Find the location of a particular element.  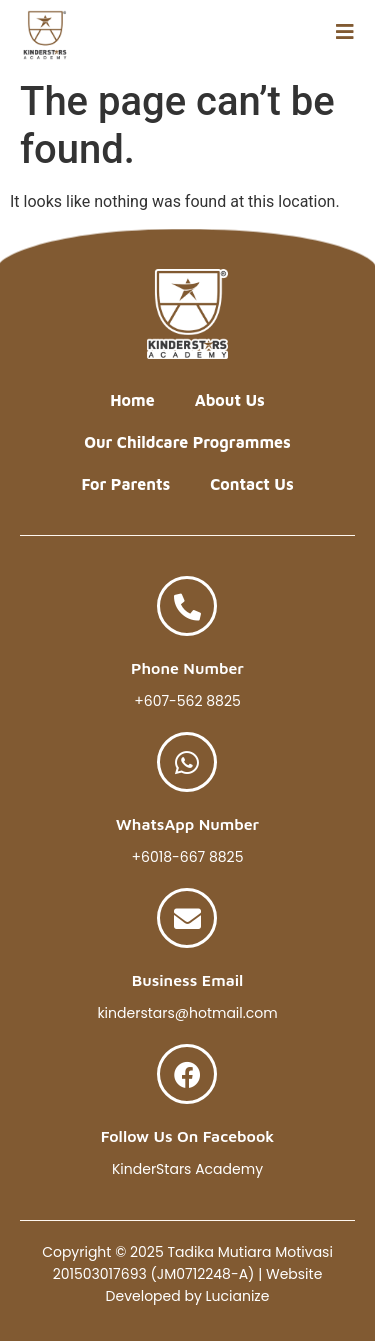

Contact Us is located at coordinates (251, 484).